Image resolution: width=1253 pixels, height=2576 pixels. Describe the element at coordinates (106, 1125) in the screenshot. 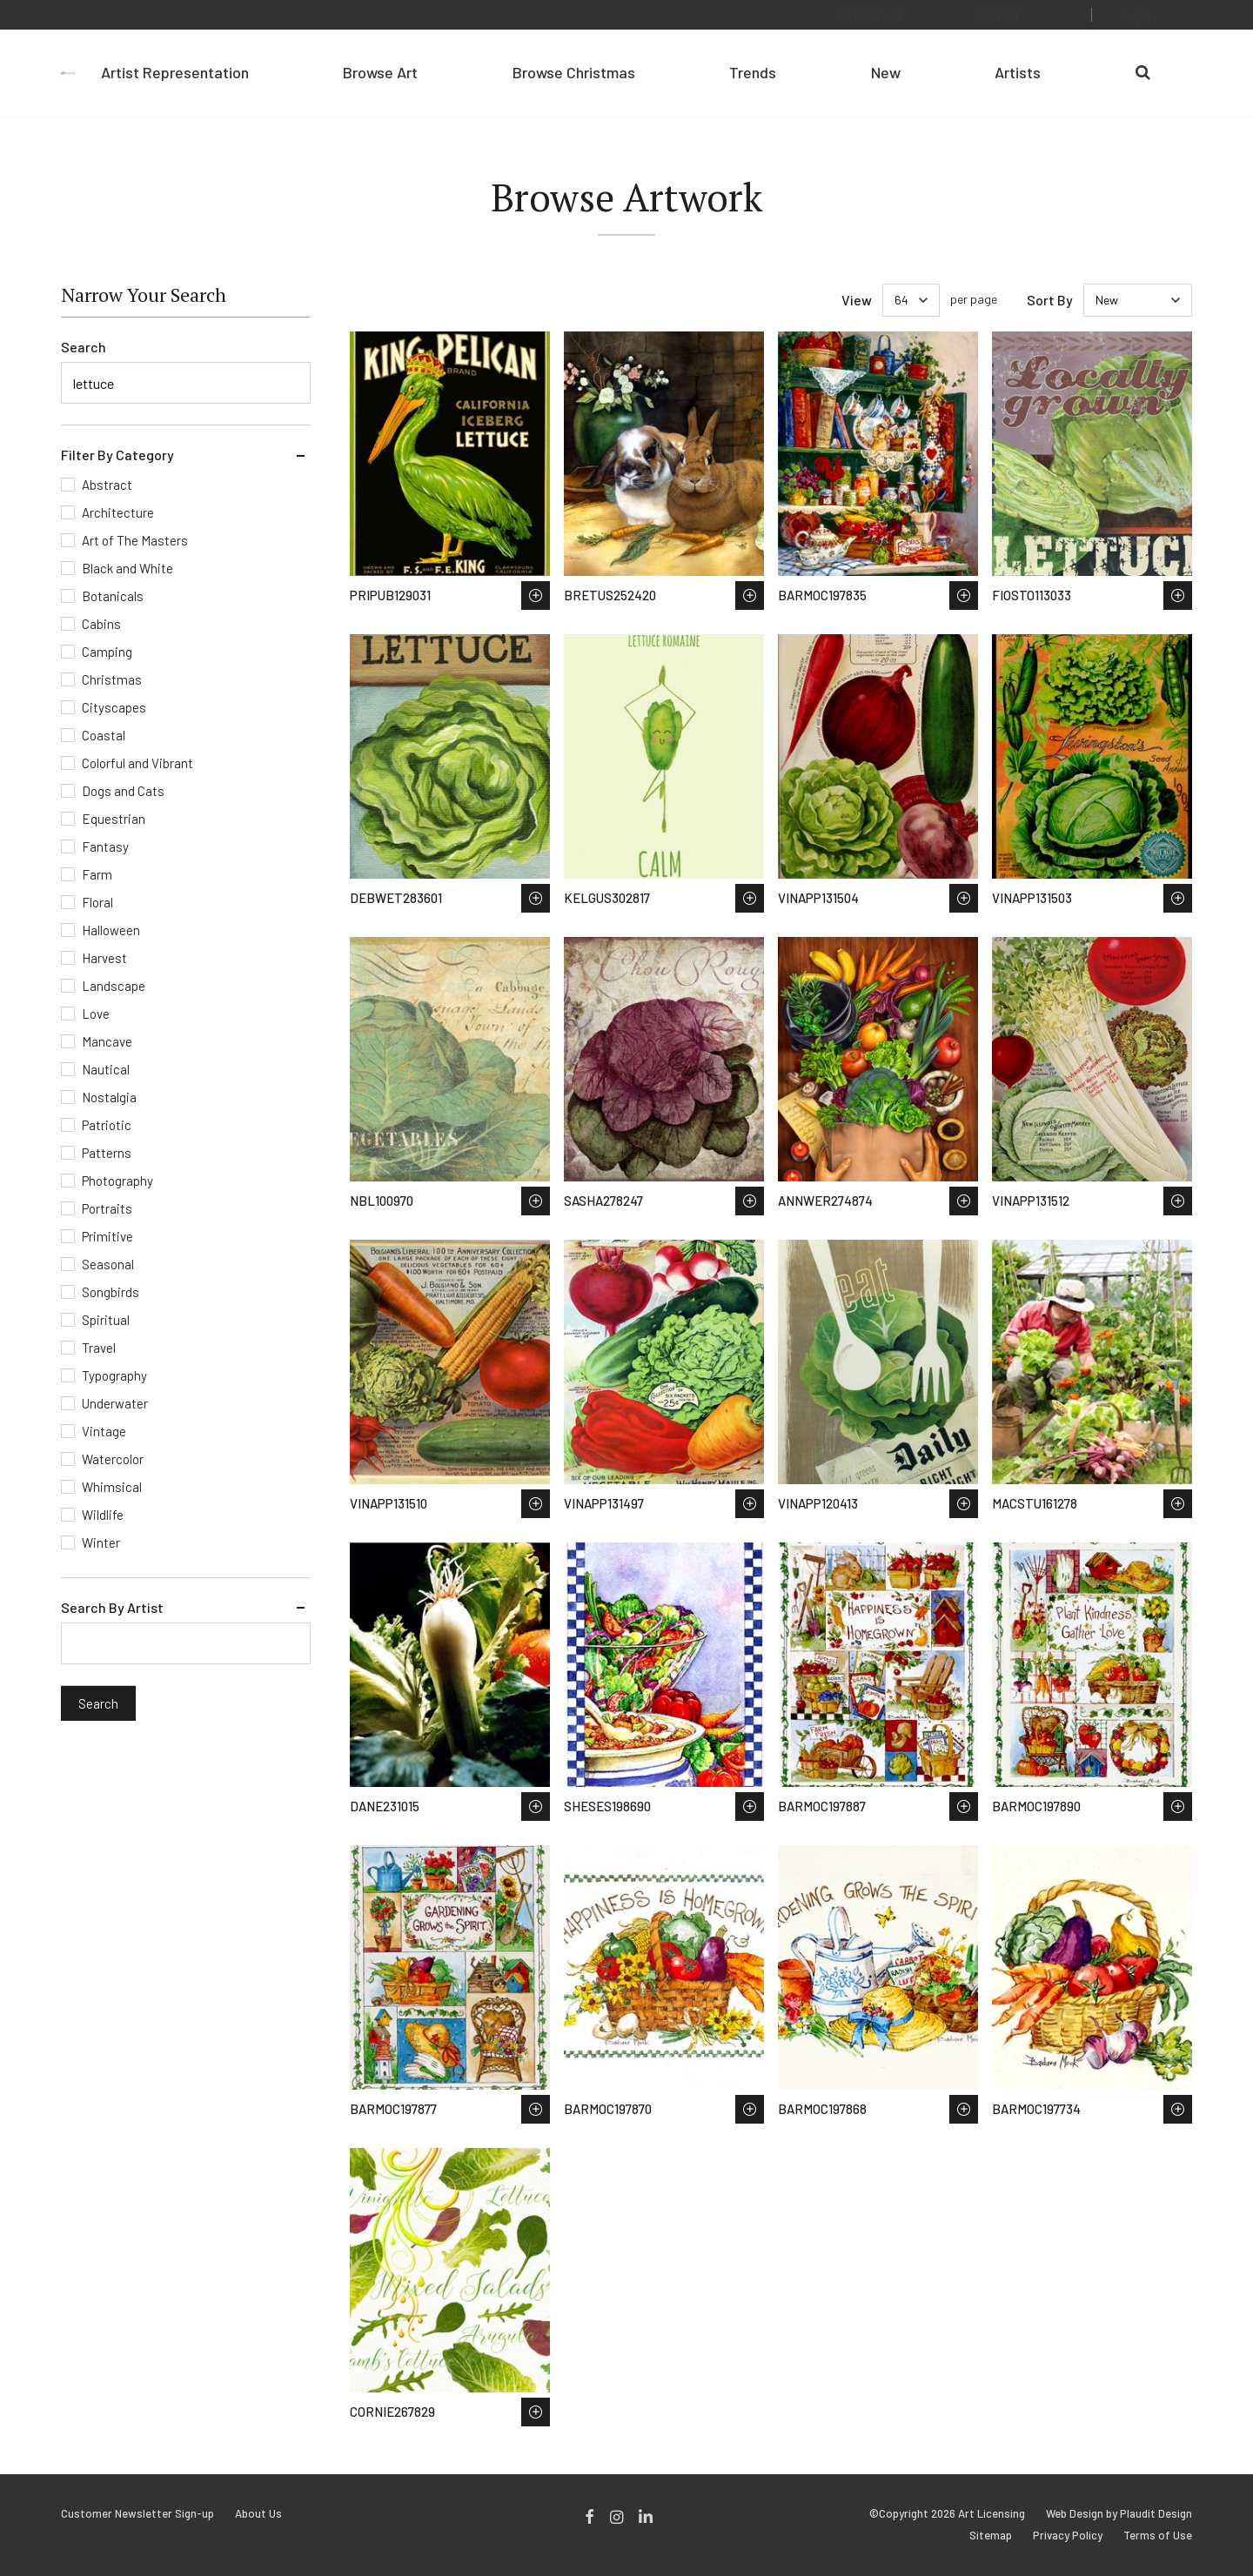

I see `Patriotic` at that location.